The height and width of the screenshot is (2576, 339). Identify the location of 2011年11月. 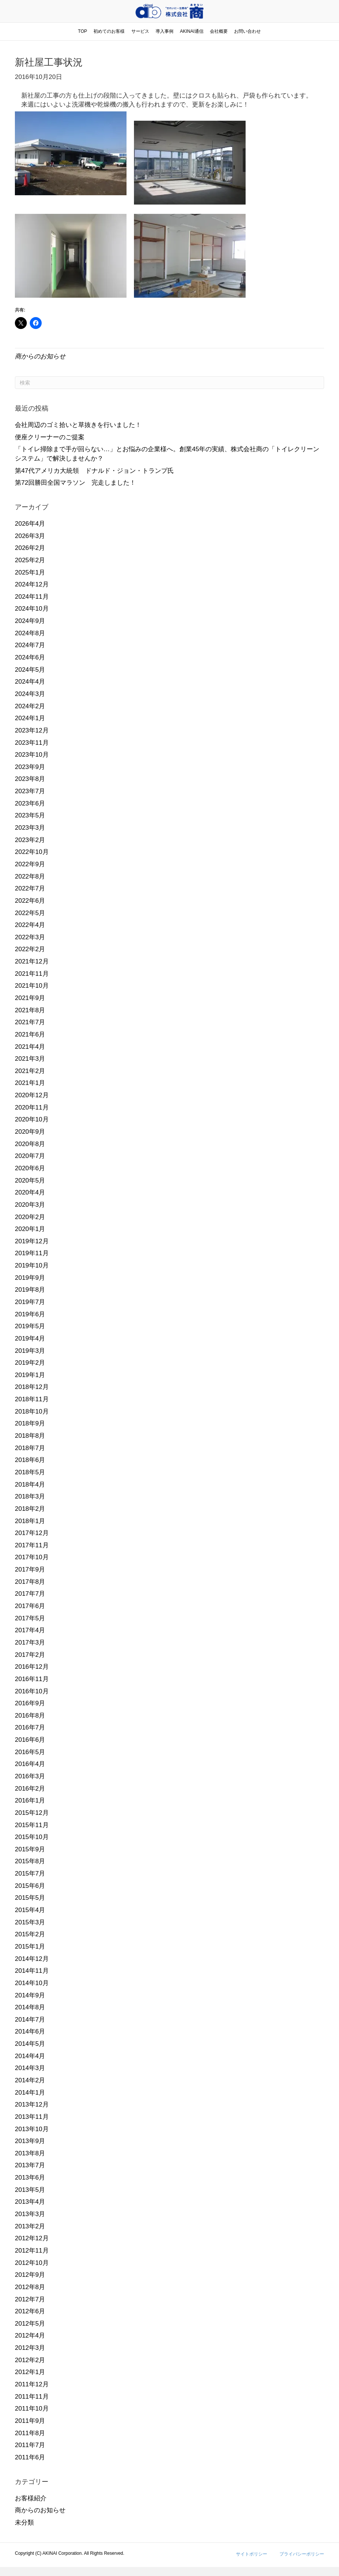
(32, 2396).